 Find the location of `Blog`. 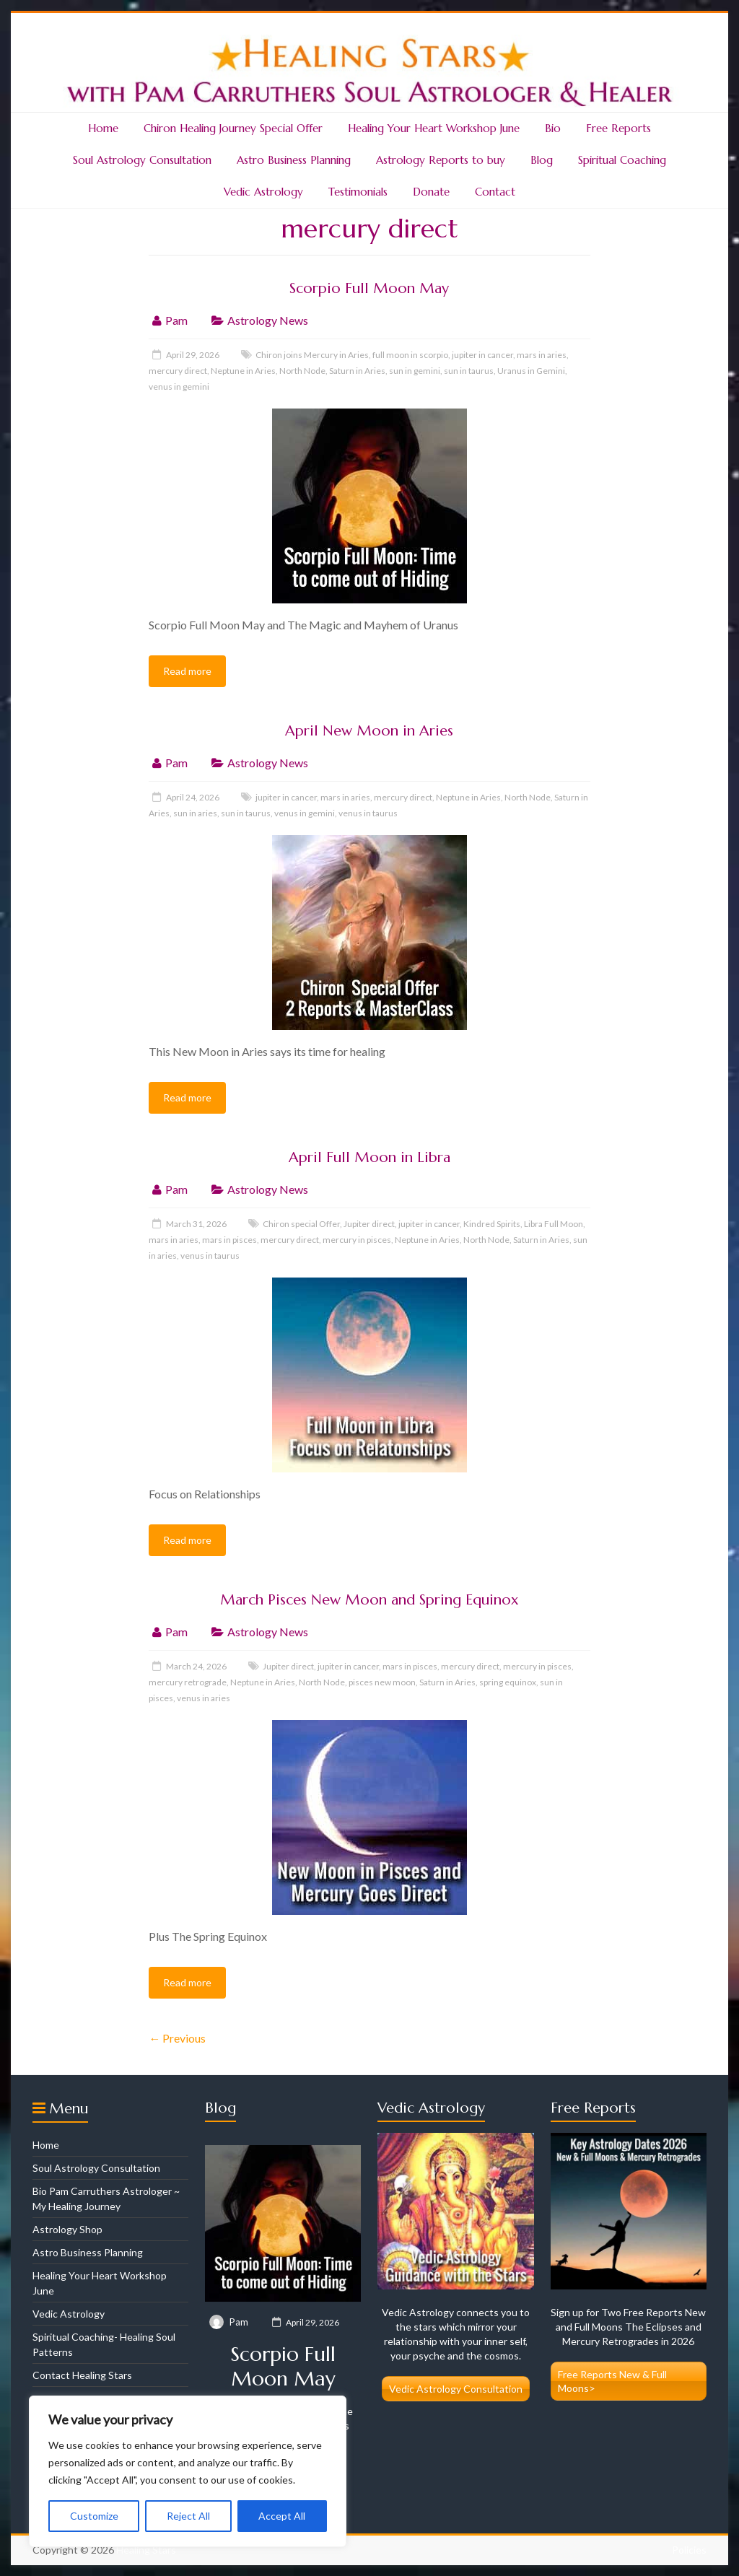

Blog is located at coordinates (541, 160).